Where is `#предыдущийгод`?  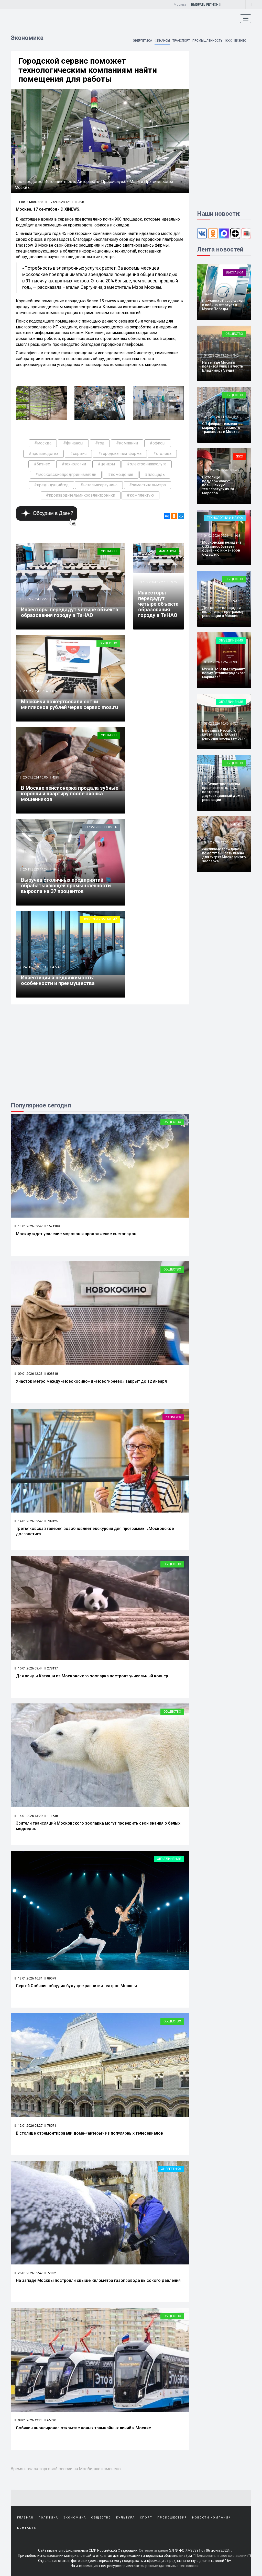
#предыдущийгод is located at coordinates (51, 485).